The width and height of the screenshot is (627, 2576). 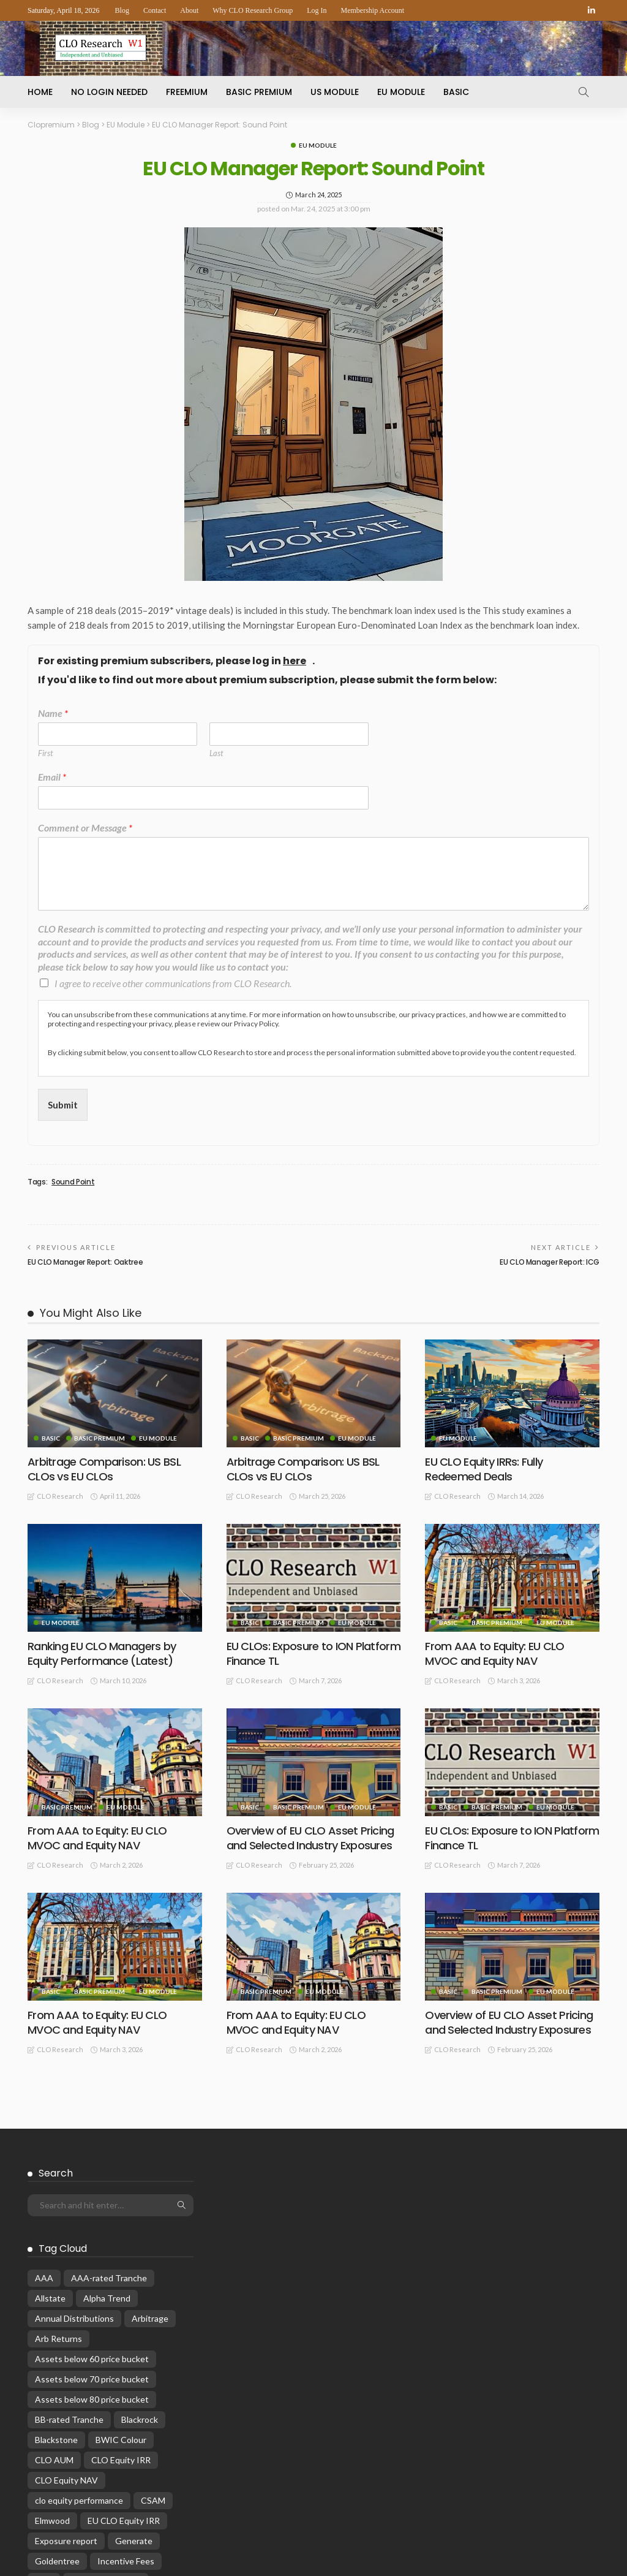 I want to click on AAA [AAA (32 items)], so click(x=44, y=2093).